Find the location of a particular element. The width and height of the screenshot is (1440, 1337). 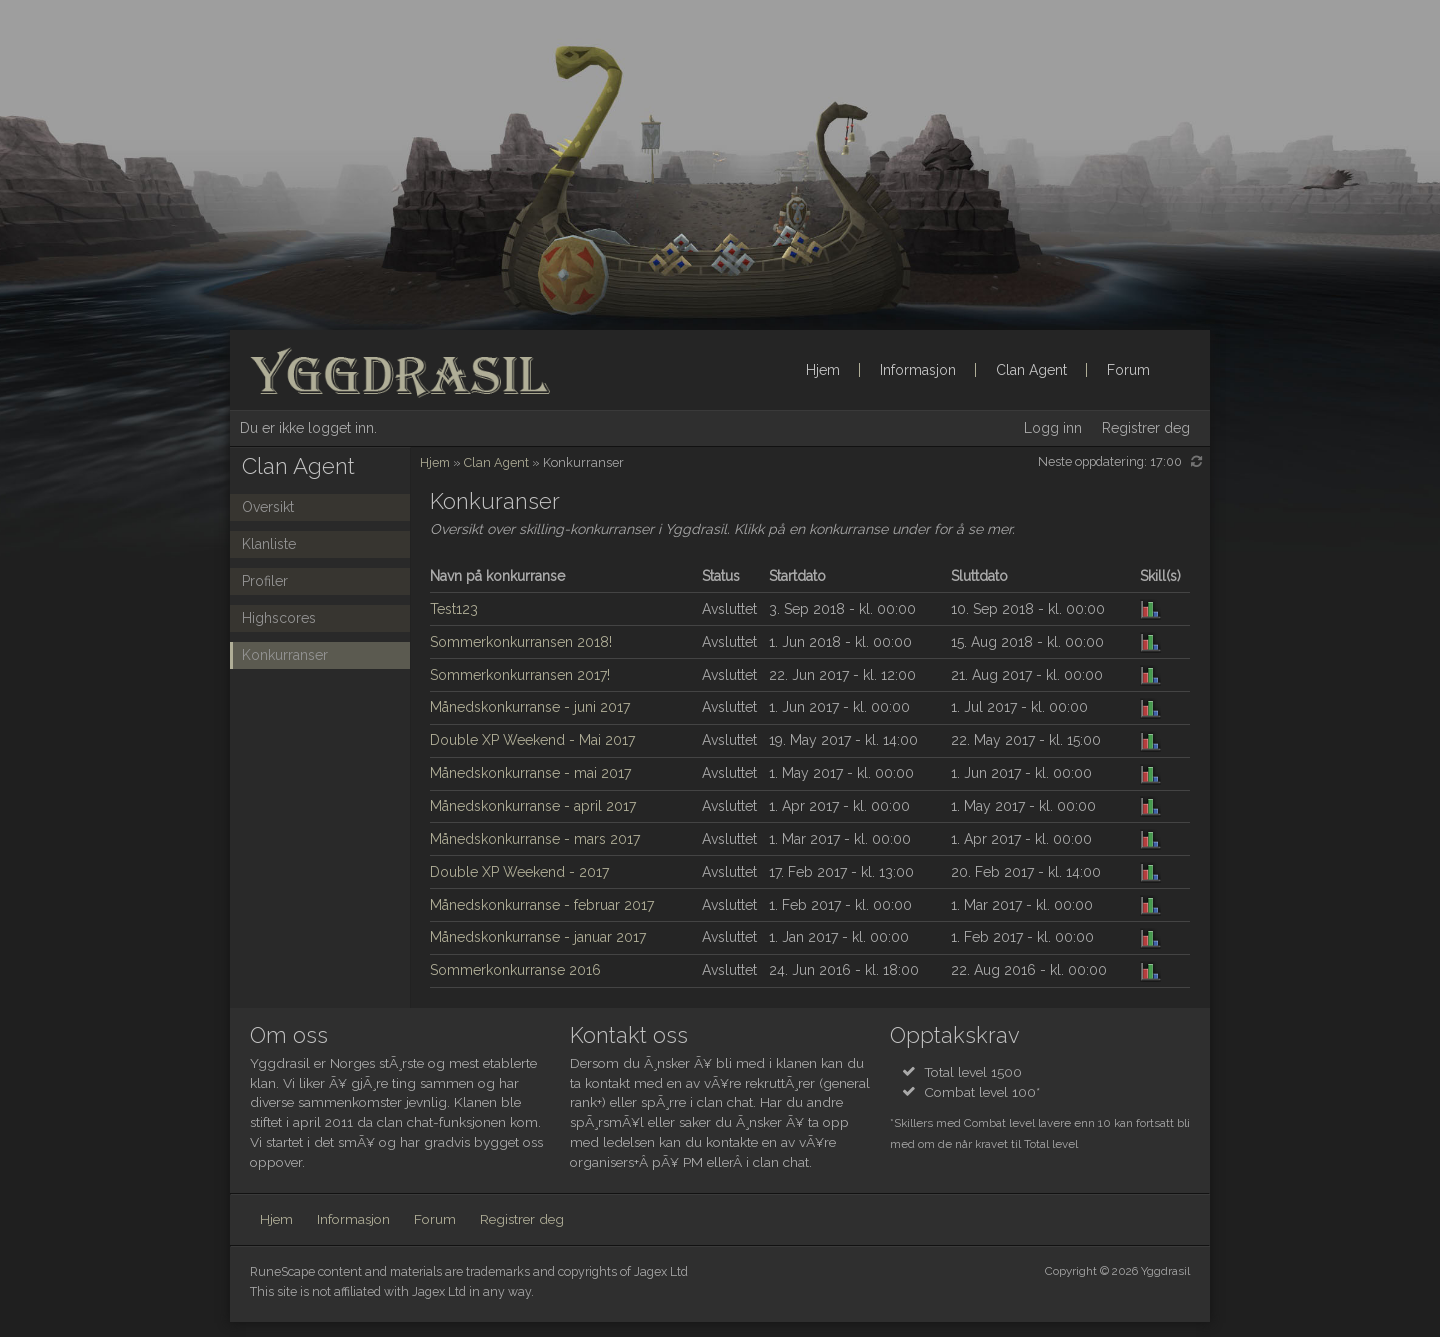

Double XP Weekend - 2017 is located at coordinates (519, 872).